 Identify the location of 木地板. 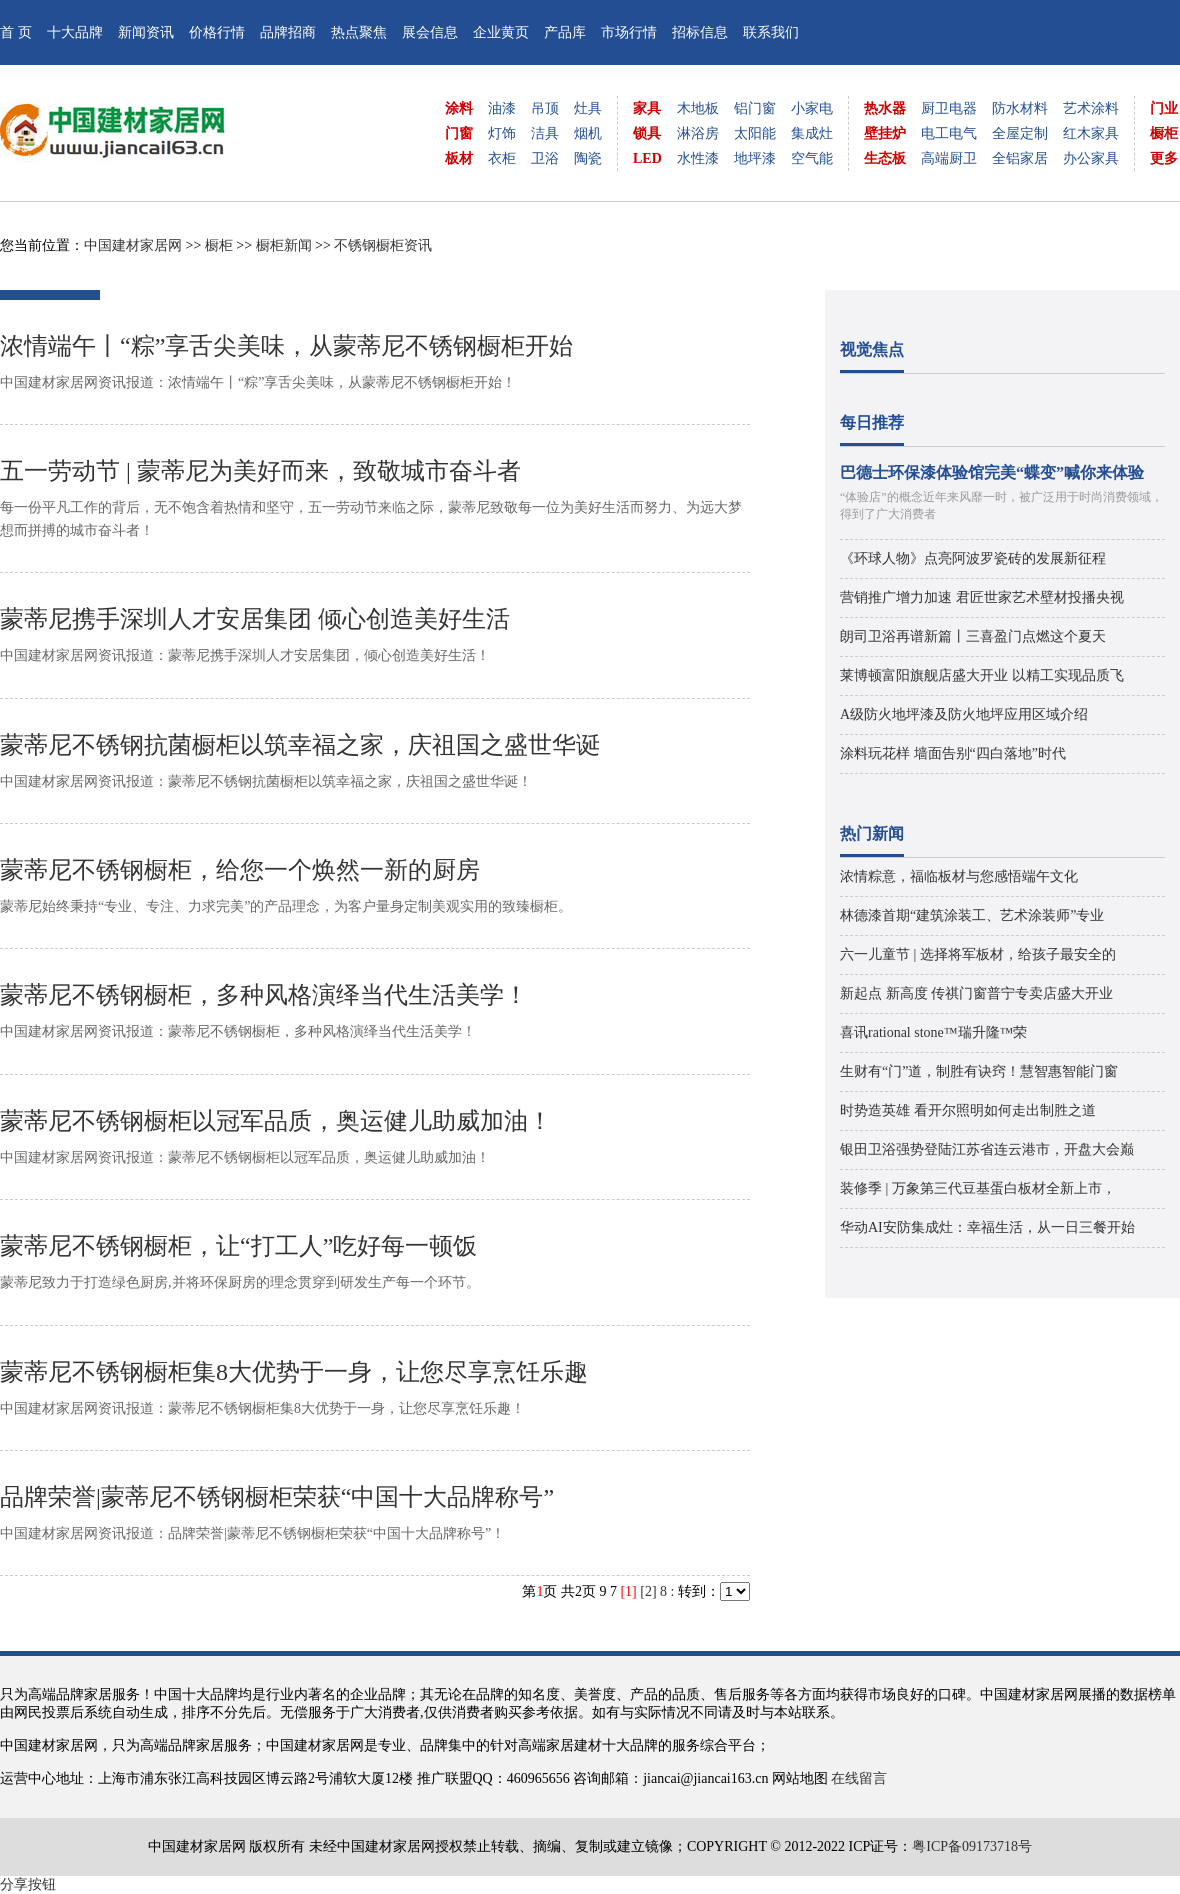
(698, 108).